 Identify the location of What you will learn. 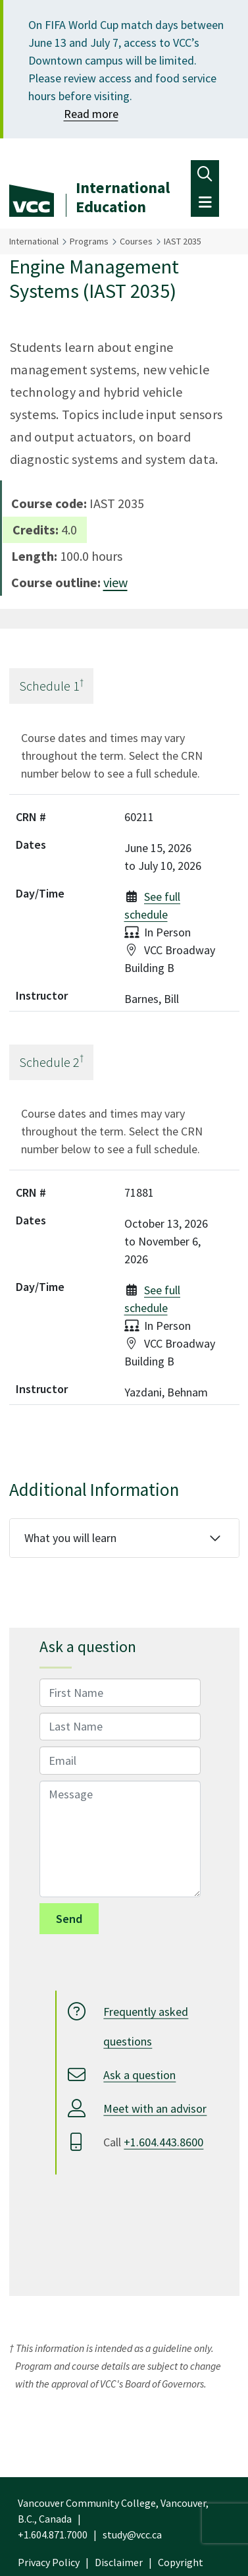
(70, 1537).